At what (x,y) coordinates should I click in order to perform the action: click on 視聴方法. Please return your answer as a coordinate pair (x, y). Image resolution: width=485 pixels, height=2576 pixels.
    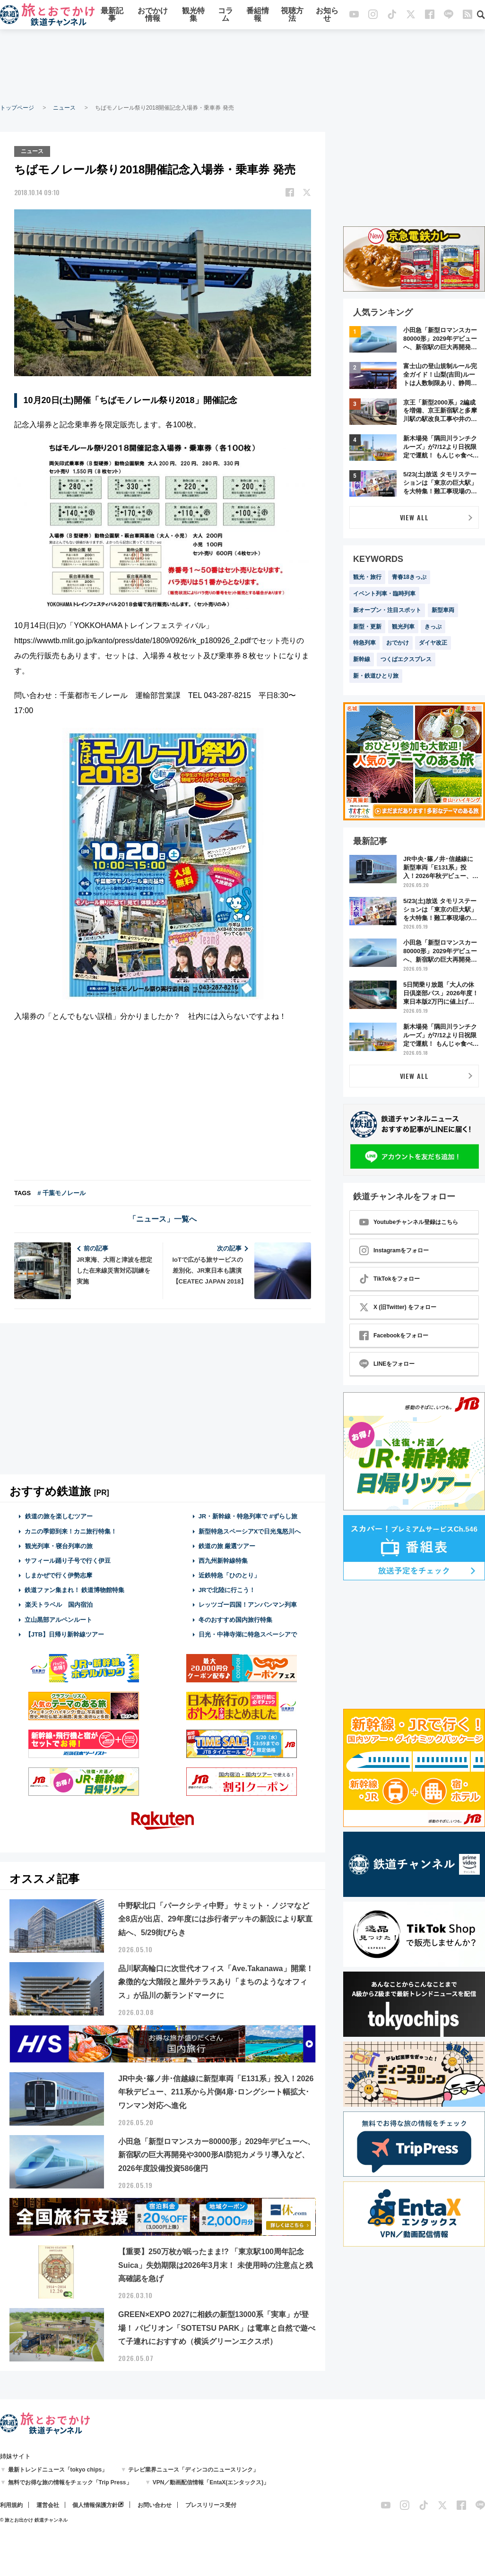
    Looking at the image, I should click on (292, 15).